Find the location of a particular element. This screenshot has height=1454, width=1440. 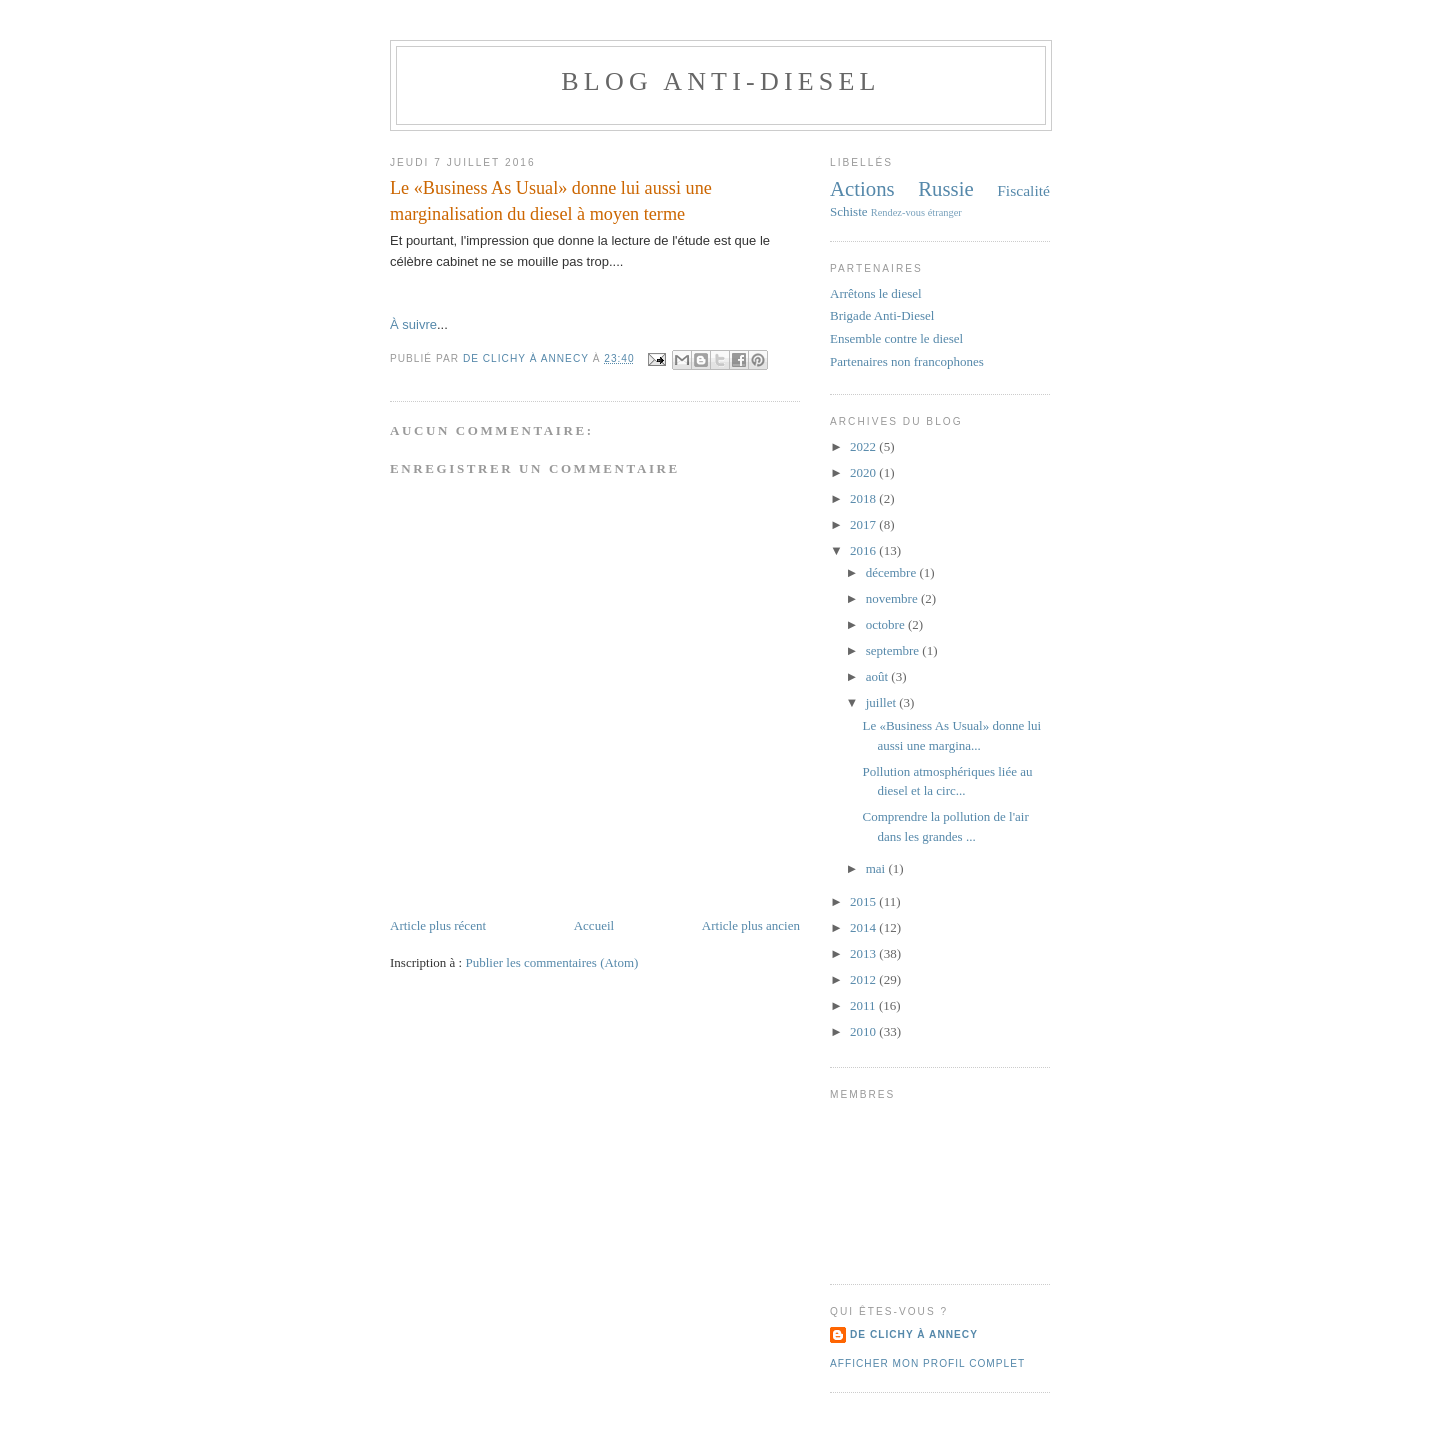

2013 is located at coordinates (864, 953).